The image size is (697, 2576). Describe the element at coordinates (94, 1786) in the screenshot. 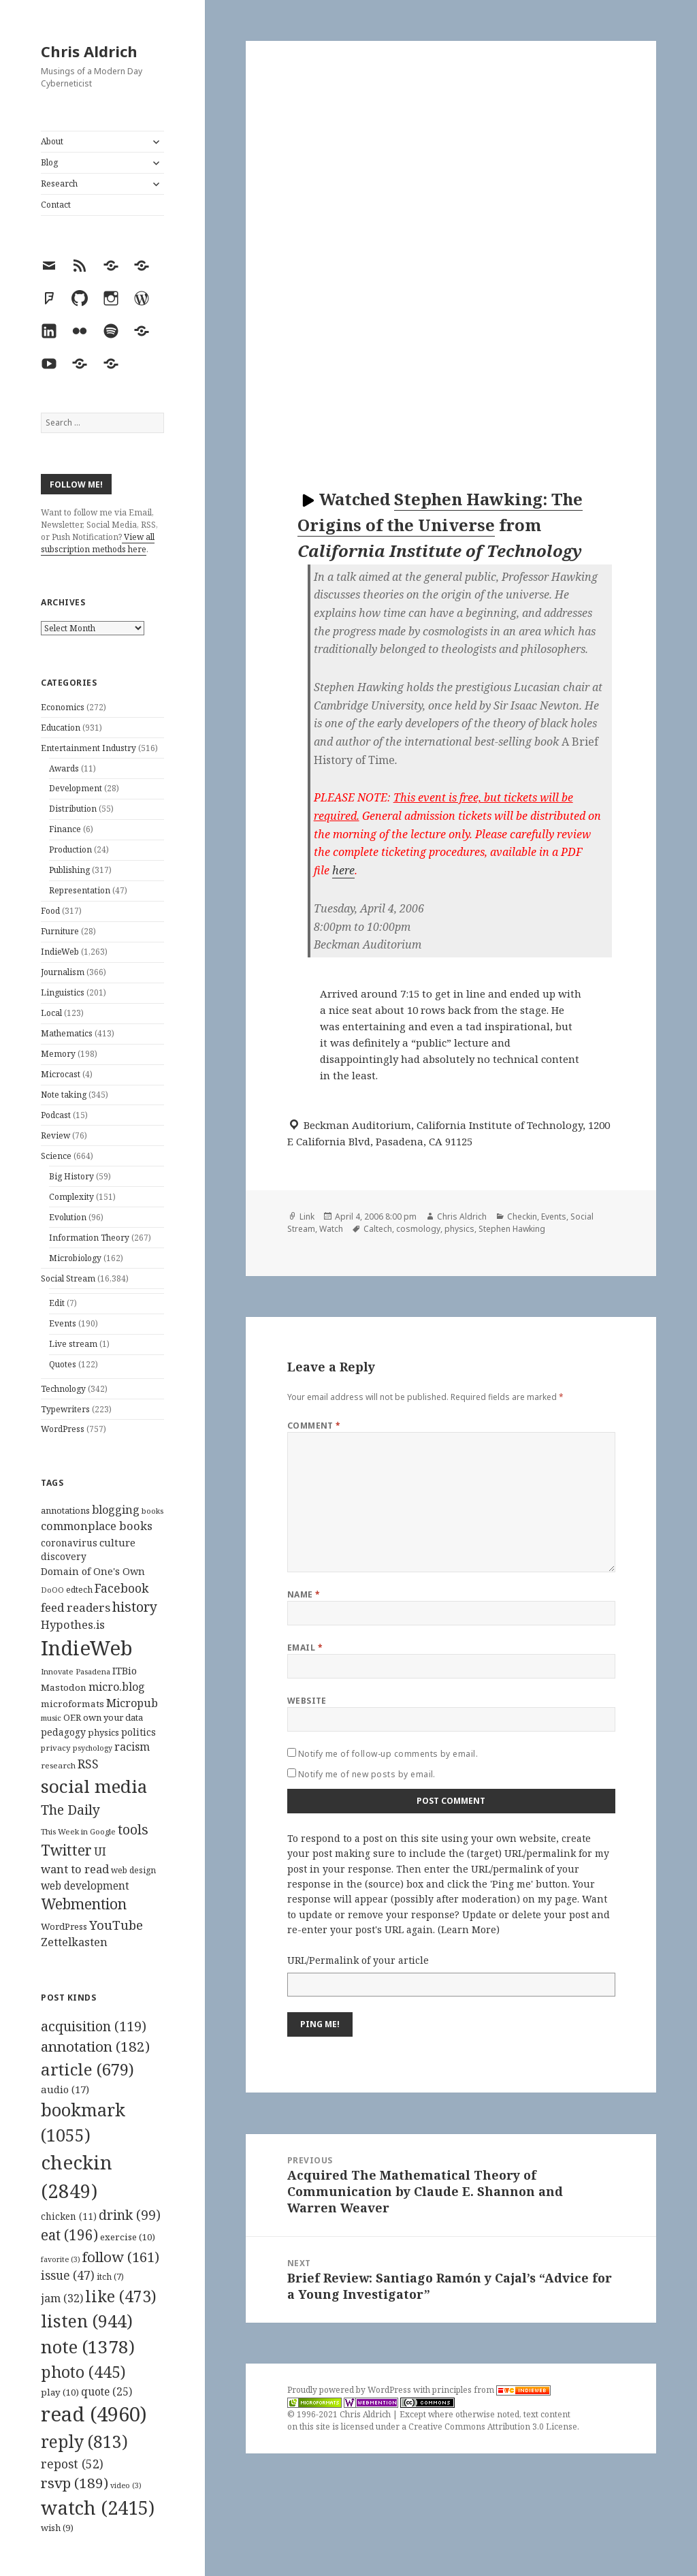

I see `social media [social media (595 items)]` at that location.